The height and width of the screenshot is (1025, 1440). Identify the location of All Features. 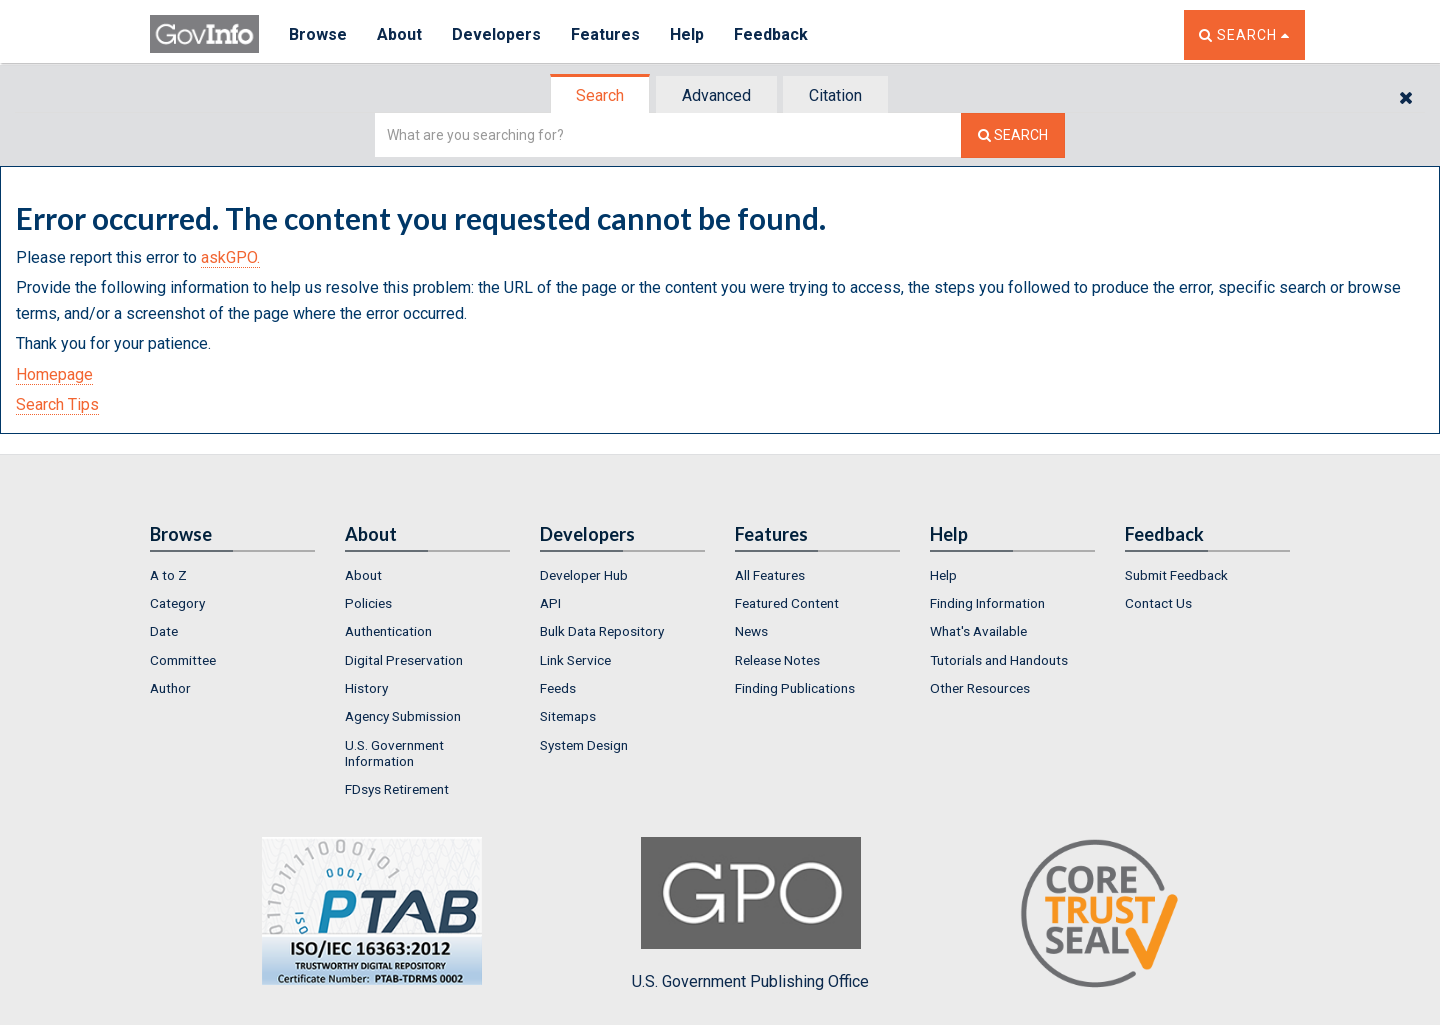
(770, 575).